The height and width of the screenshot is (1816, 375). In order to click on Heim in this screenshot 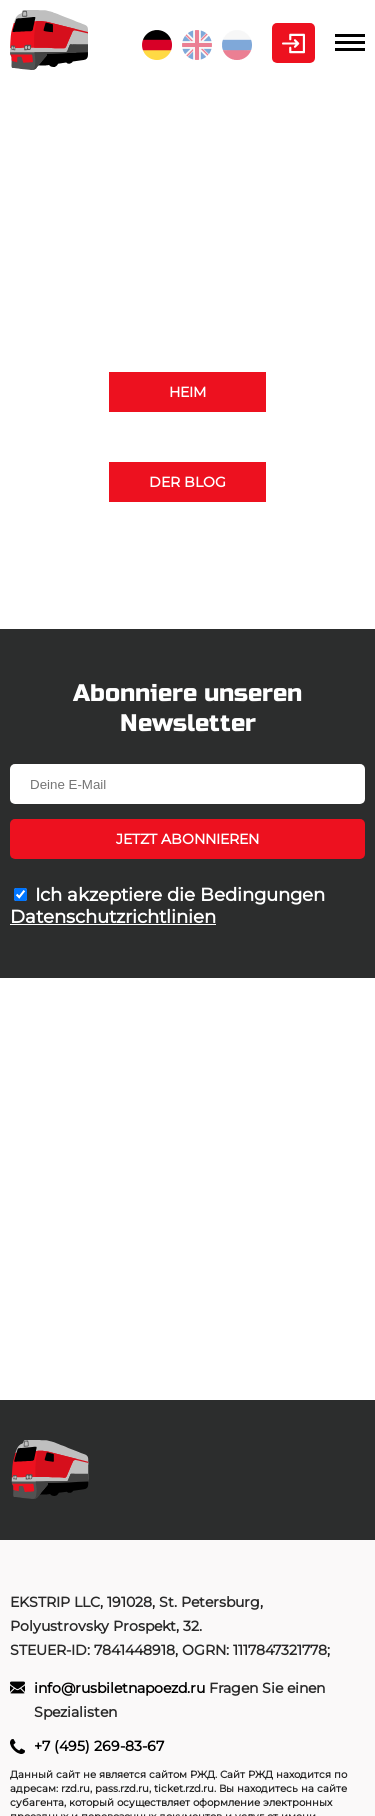, I will do `click(187, 392)`.